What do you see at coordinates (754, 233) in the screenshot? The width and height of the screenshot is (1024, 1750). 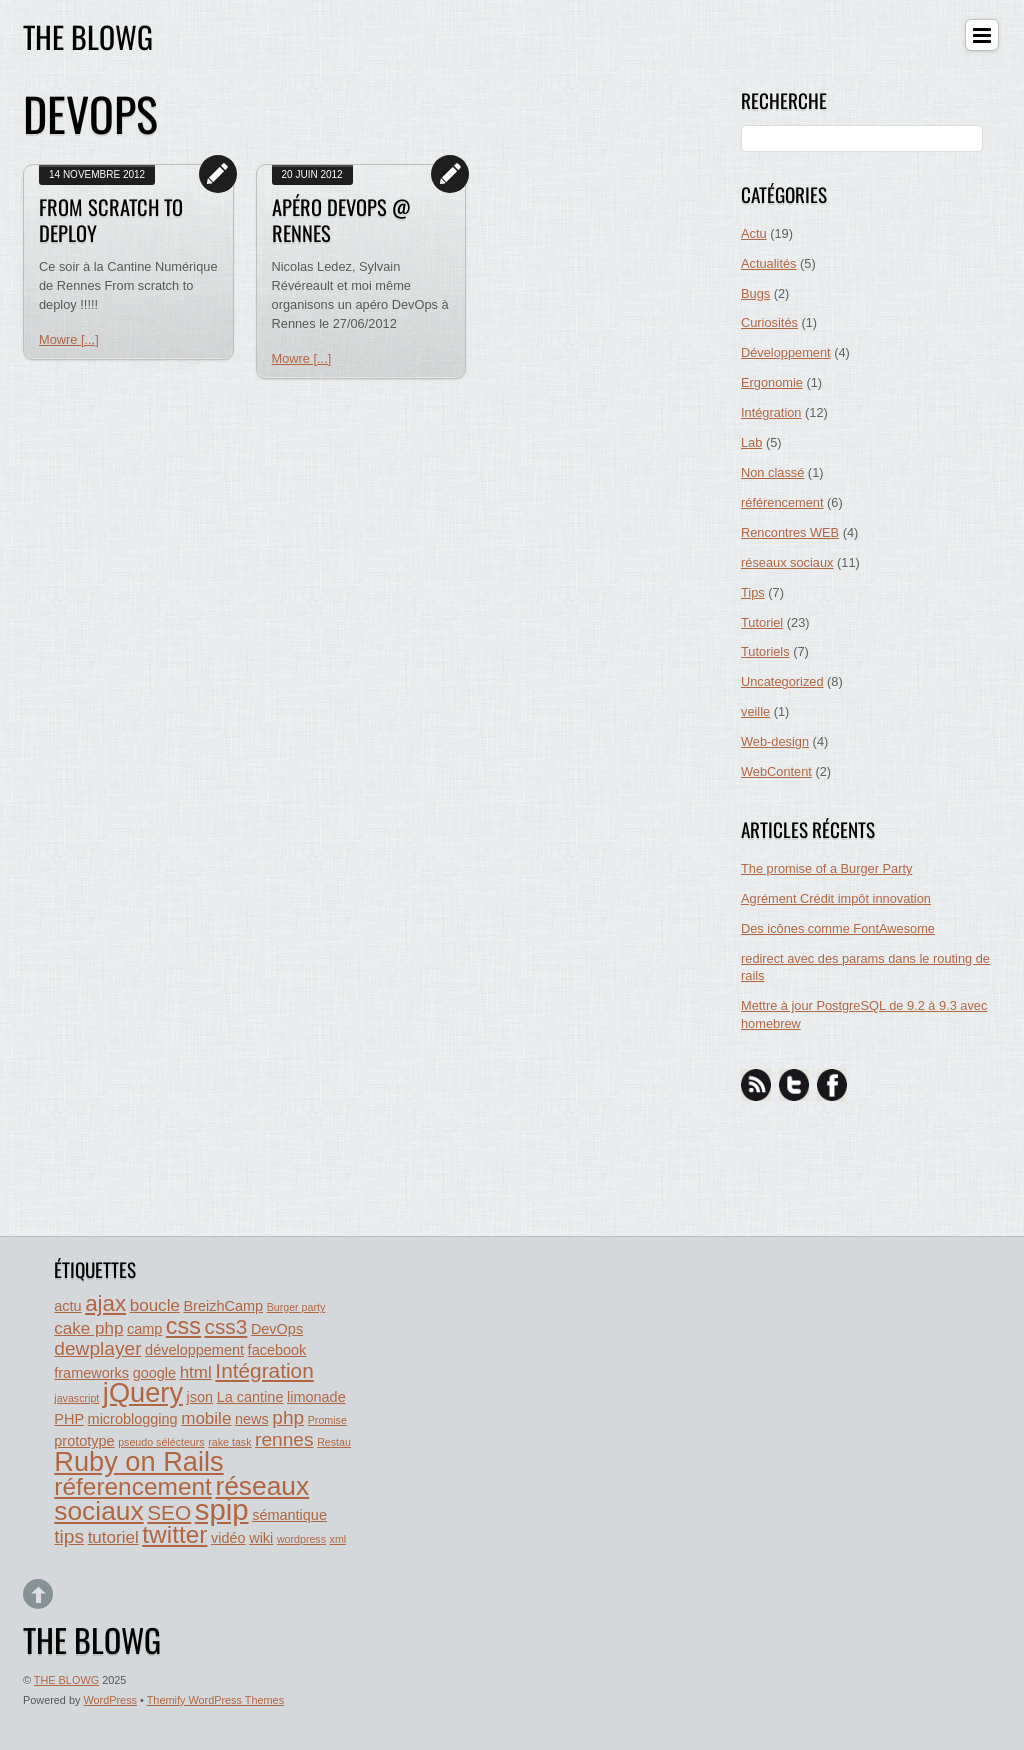 I see `Actu` at bounding box center [754, 233].